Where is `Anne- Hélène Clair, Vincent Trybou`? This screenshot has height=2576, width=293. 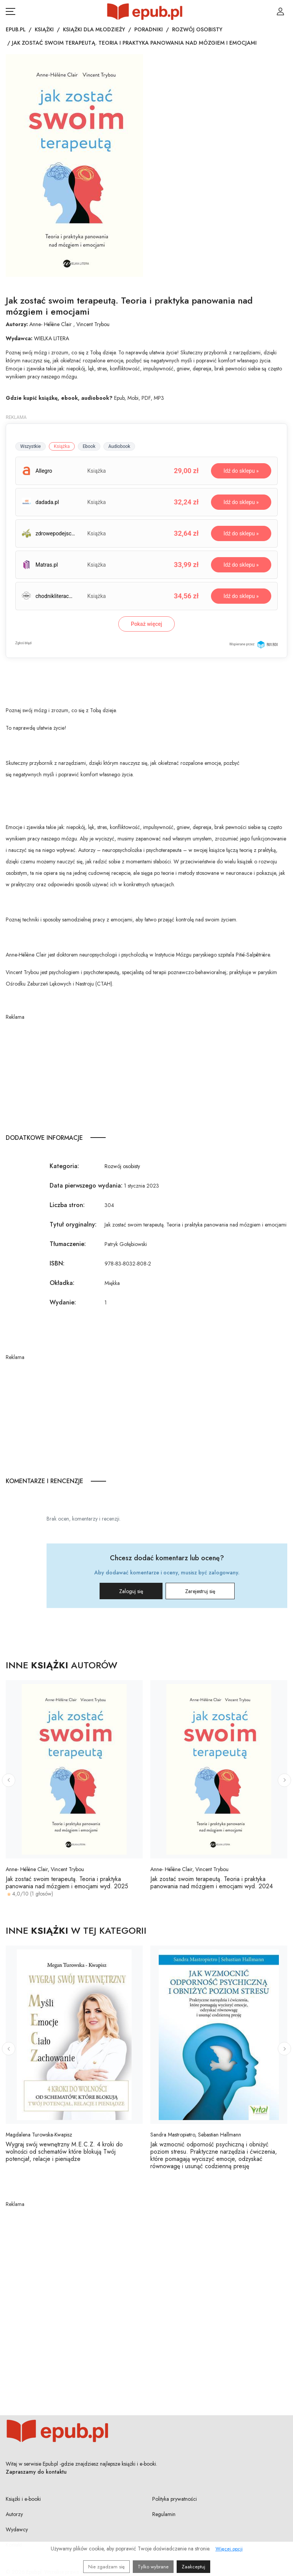 Anne- Hélène Clair, Vincent Trybou is located at coordinates (45, 1869).